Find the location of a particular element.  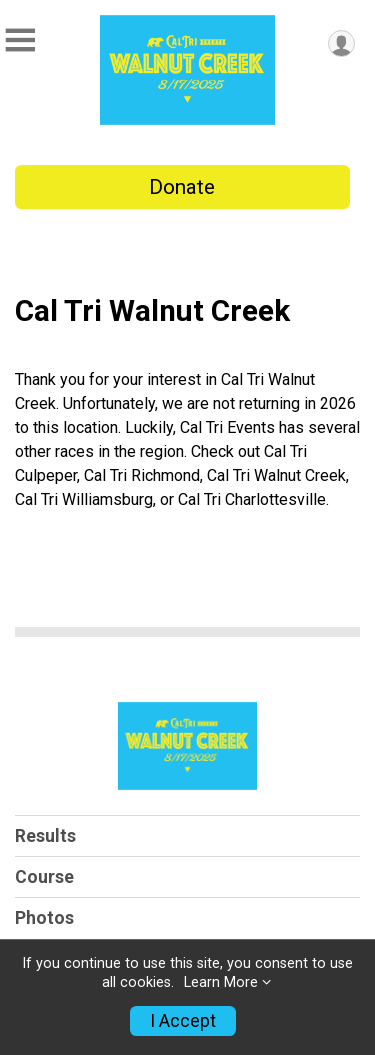

[User Menu] is located at coordinates (341, 43).